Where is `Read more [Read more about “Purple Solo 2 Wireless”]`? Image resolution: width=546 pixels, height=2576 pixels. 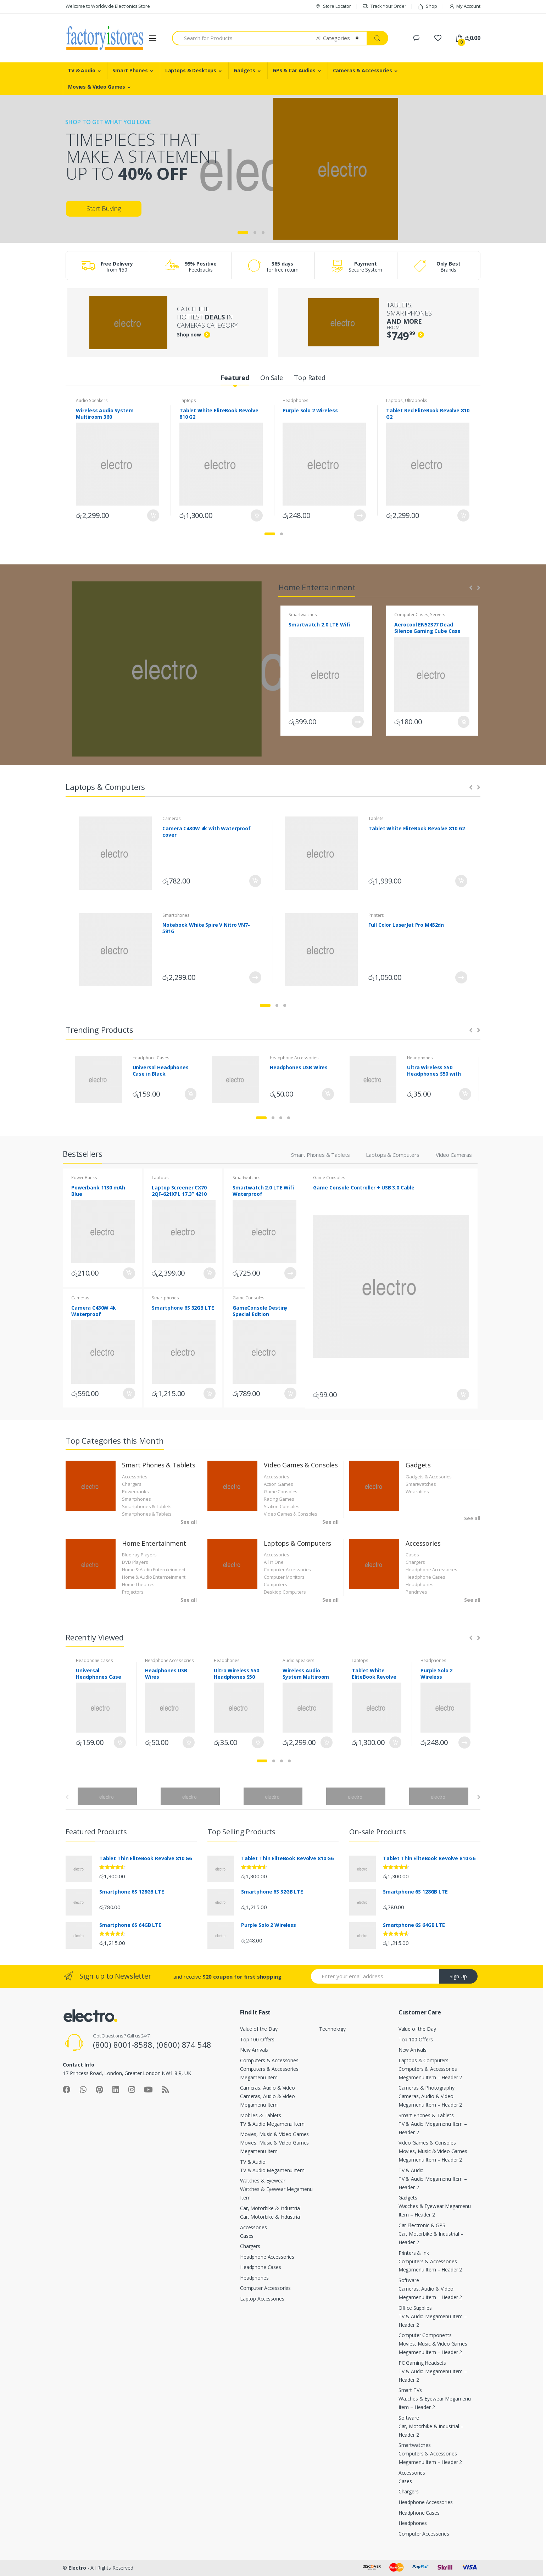 Read more [Read more about “Purple Solo 2 Wireless”] is located at coordinates (464, 1742).